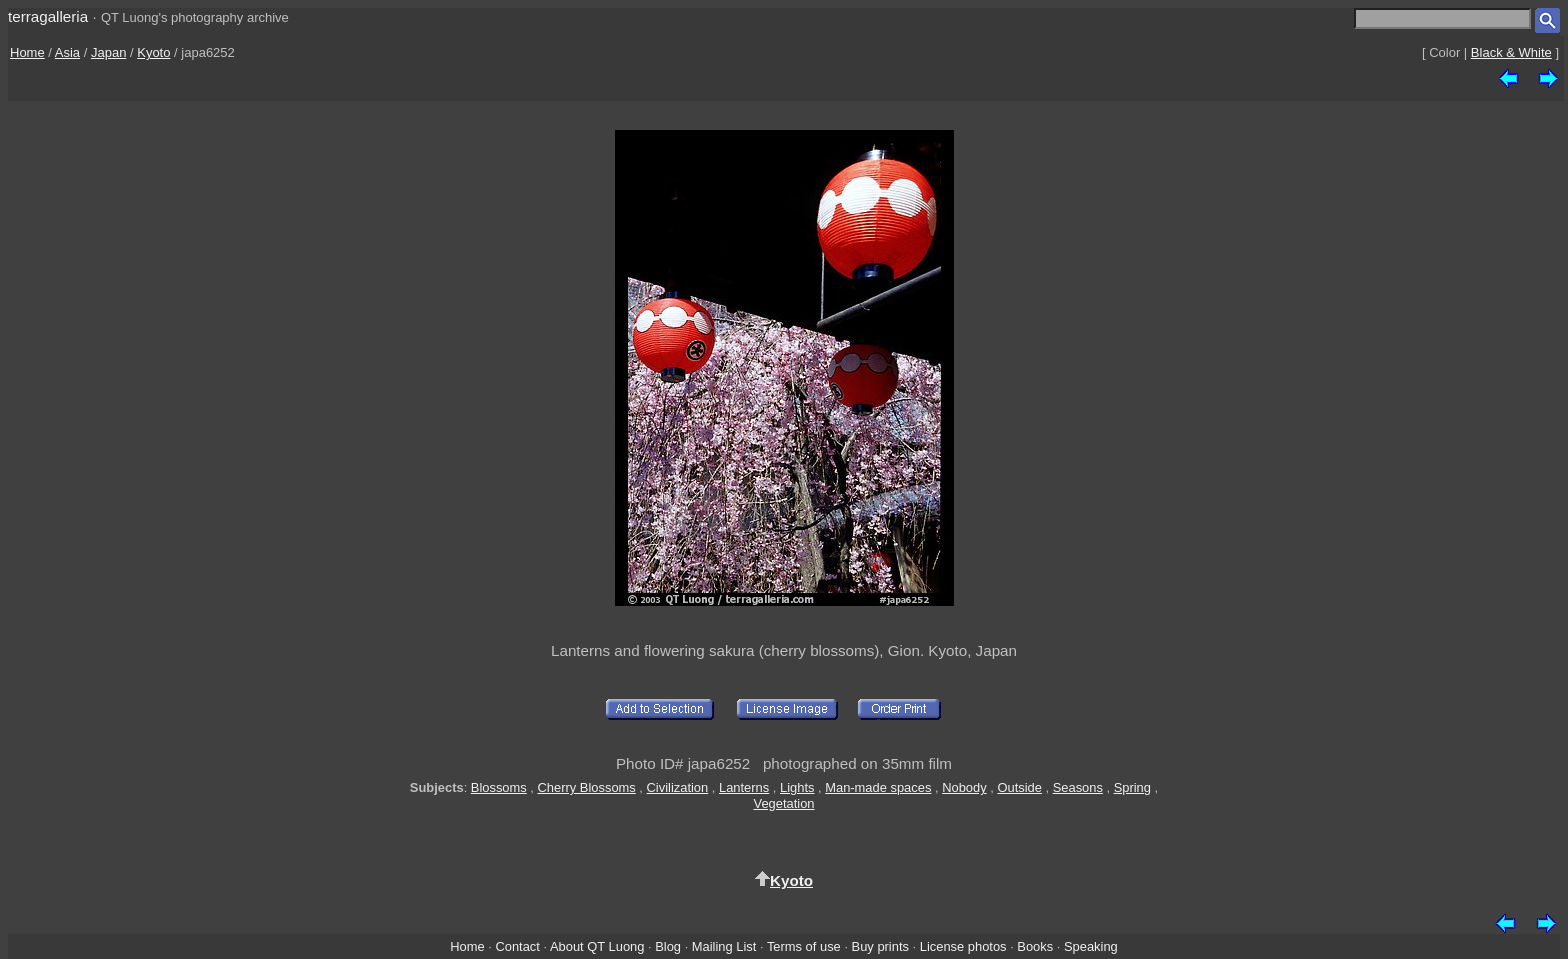 This screenshot has width=1568, height=959. What do you see at coordinates (517, 946) in the screenshot?
I see `Contact` at bounding box center [517, 946].